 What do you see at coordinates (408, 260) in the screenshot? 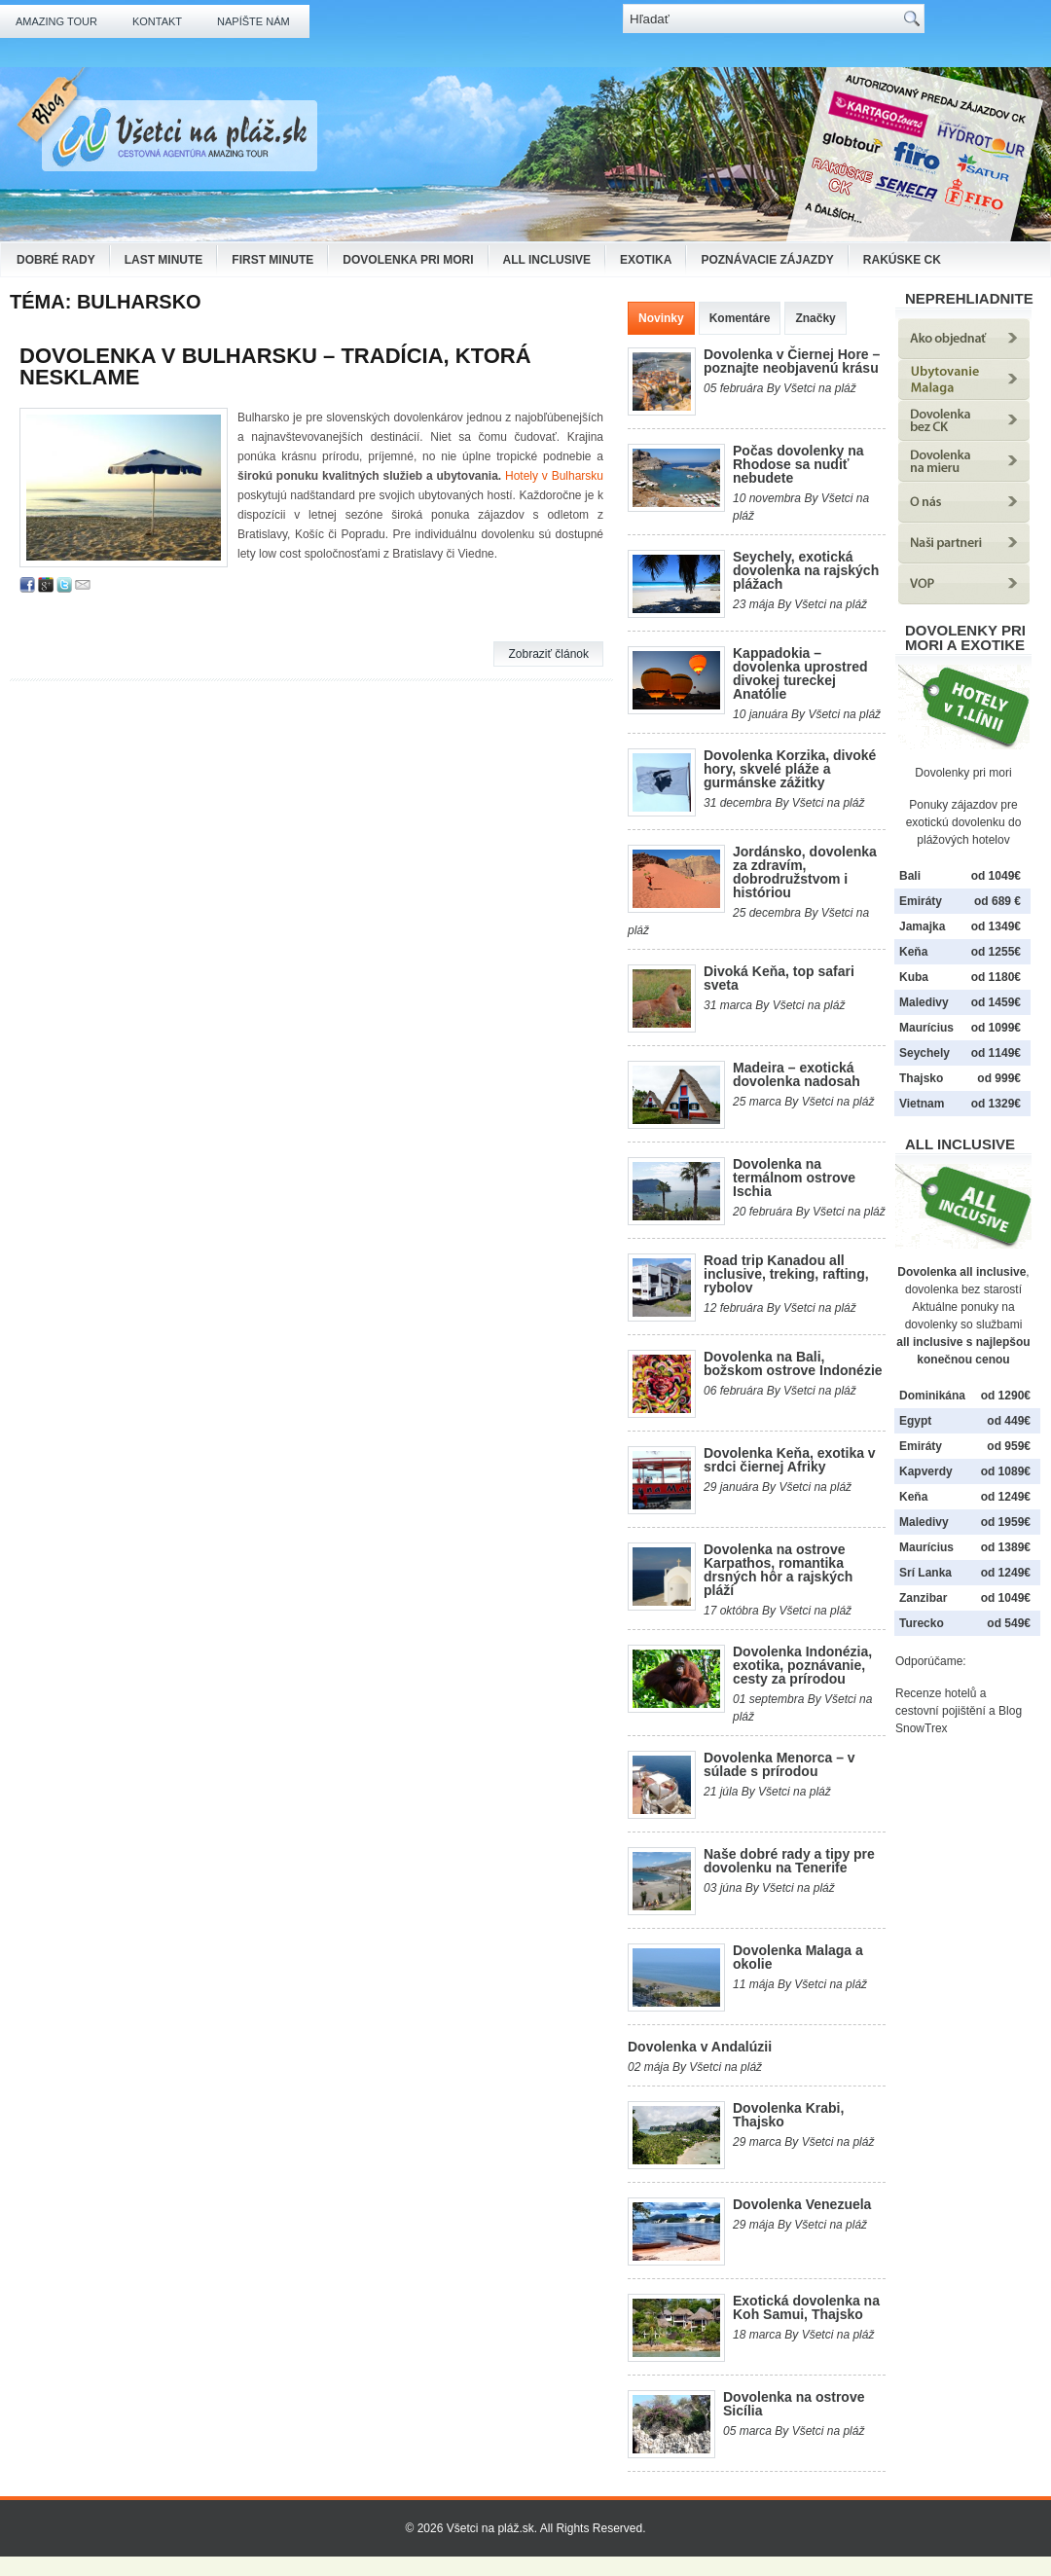
I see `Dovolenka pri mori` at bounding box center [408, 260].